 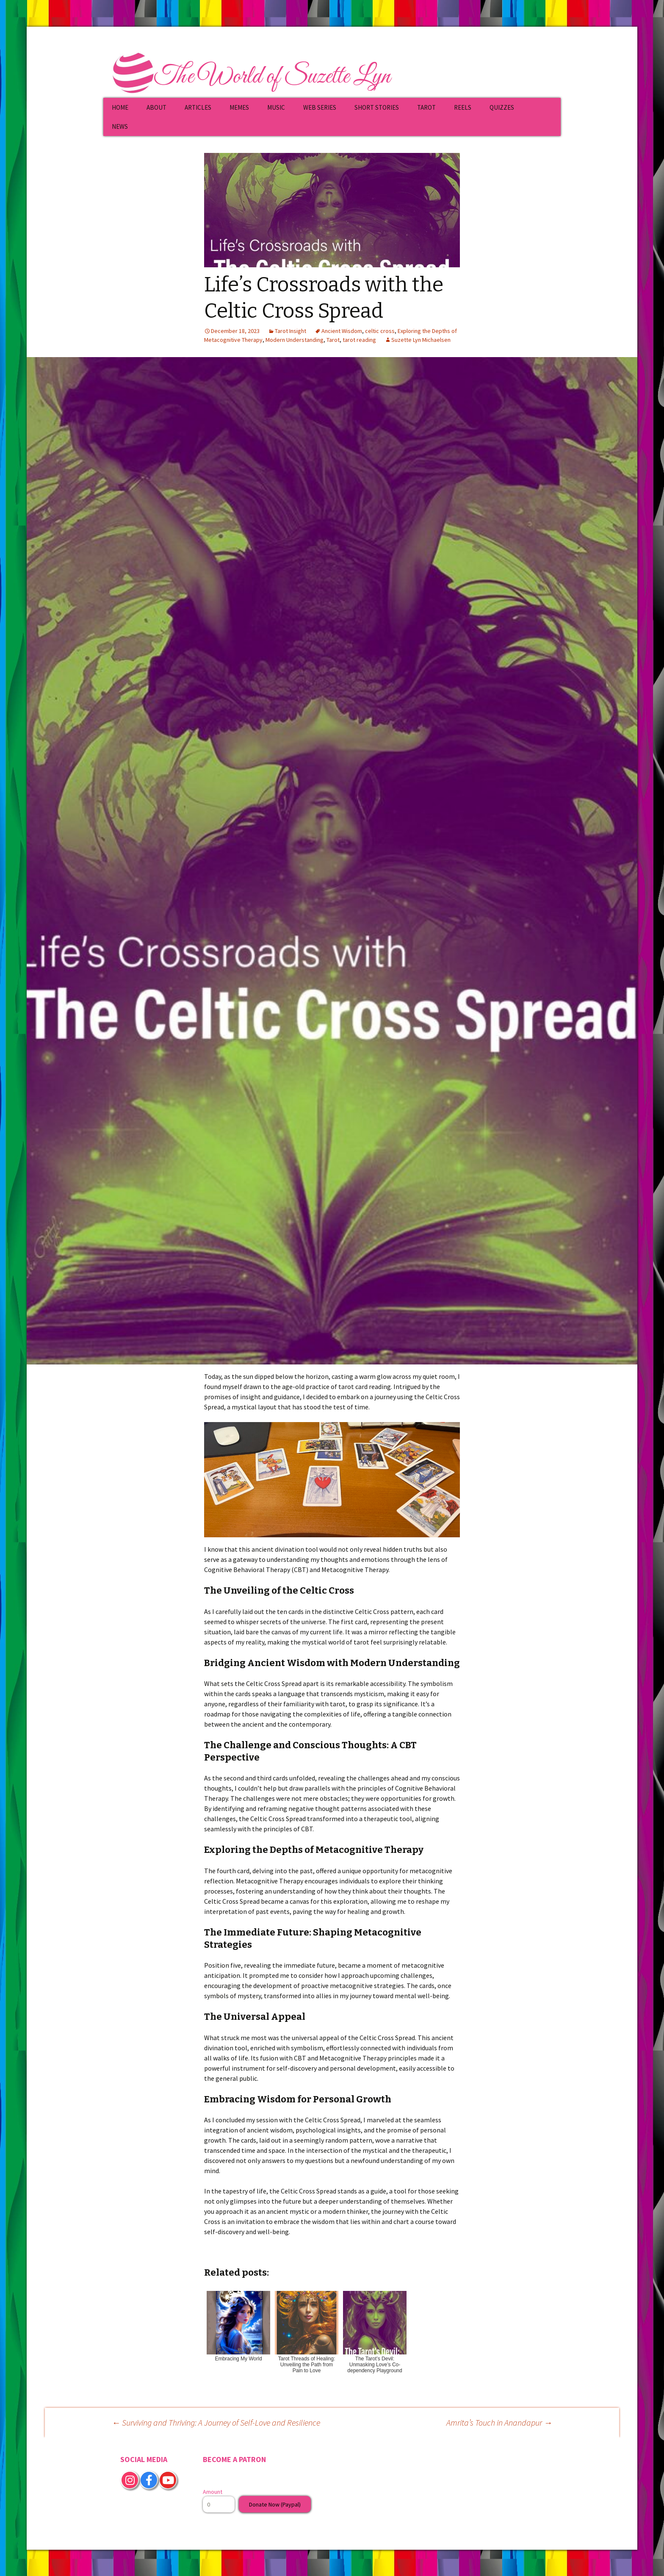 What do you see at coordinates (426, 107) in the screenshot?
I see `TAROT` at bounding box center [426, 107].